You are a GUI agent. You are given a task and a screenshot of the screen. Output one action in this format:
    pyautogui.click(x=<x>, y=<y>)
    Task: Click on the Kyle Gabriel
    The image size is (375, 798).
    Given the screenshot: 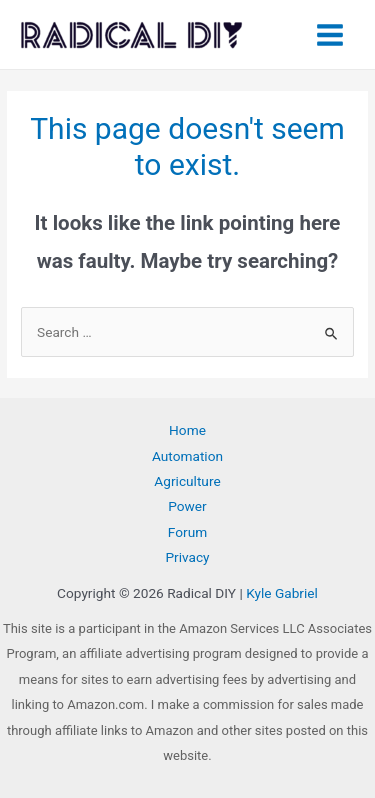 What is the action you would take?
    pyautogui.click(x=282, y=593)
    